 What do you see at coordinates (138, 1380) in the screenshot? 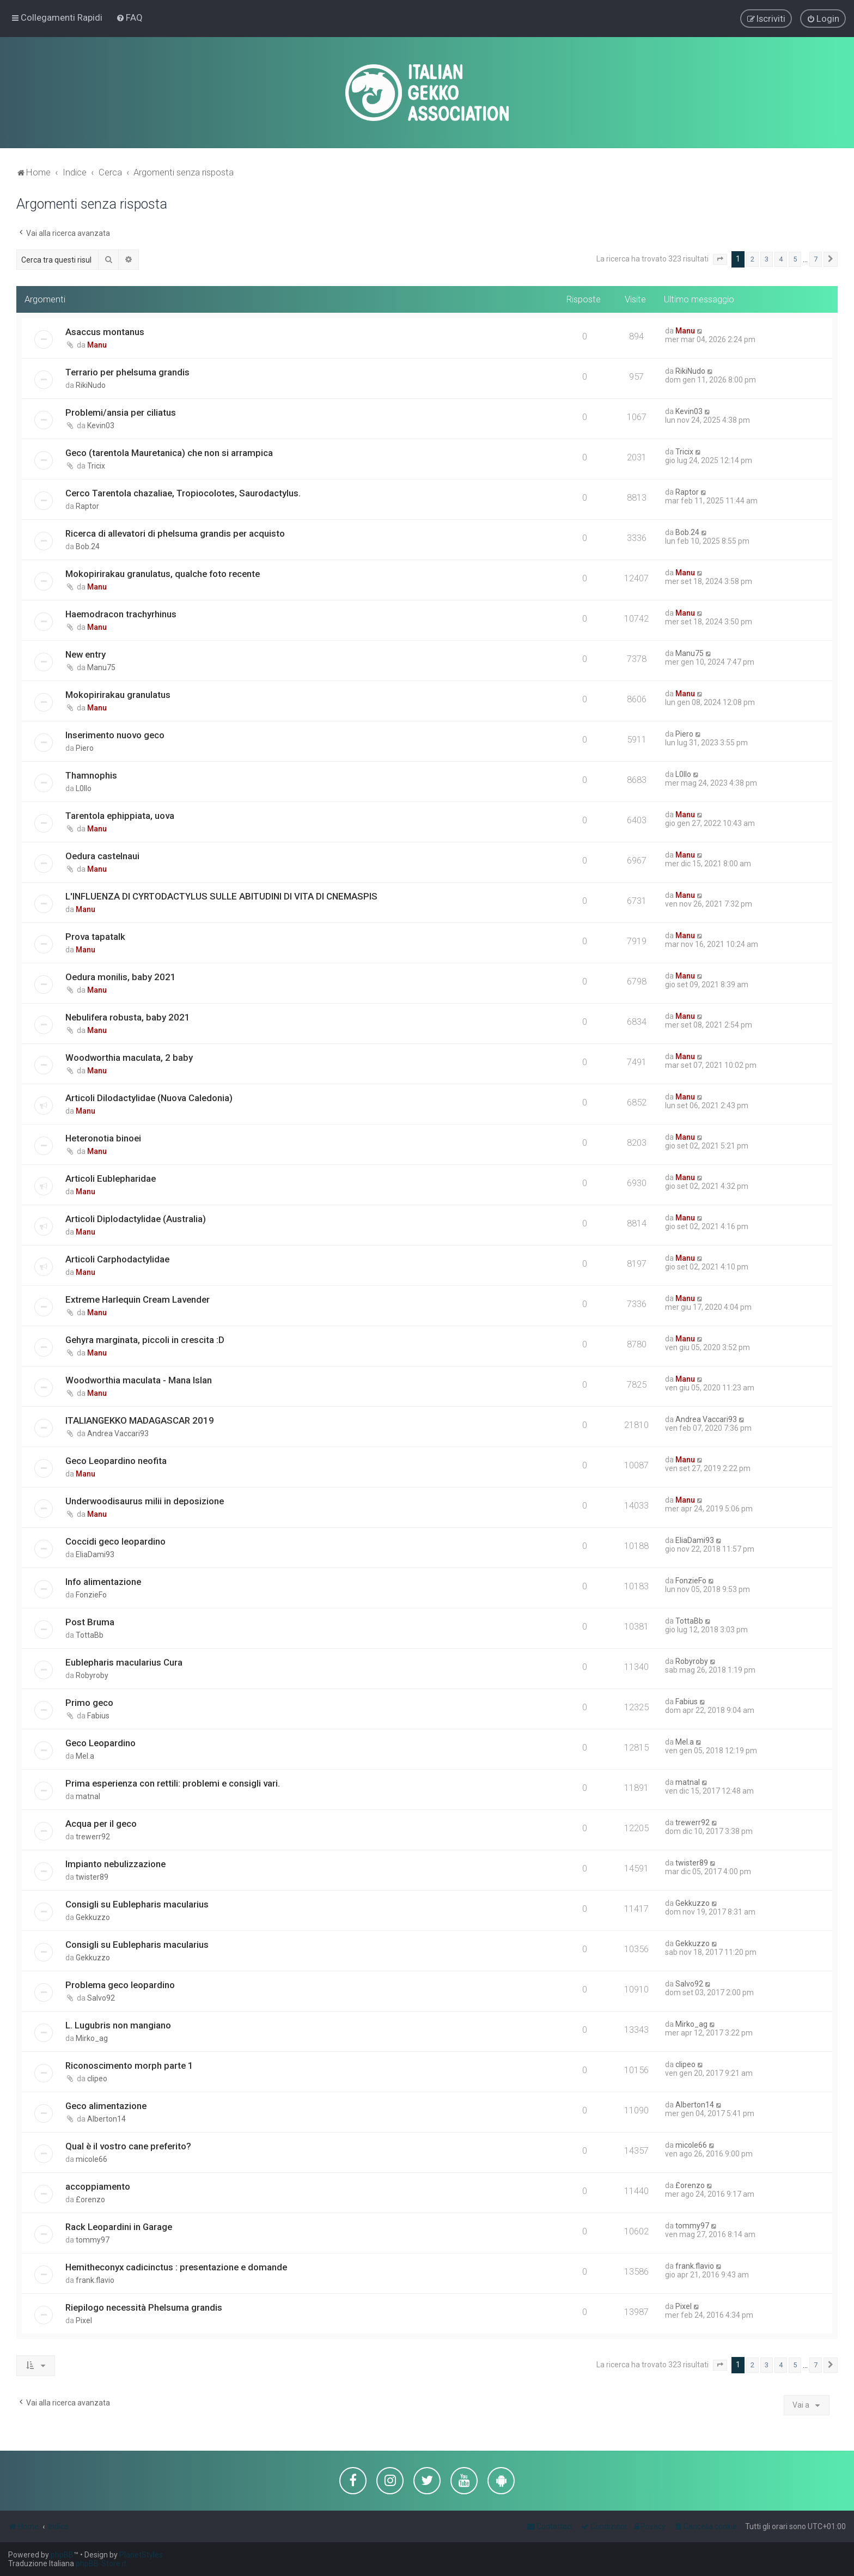
I see `Woodworthia maculata - Mana Islan` at bounding box center [138, 1380].